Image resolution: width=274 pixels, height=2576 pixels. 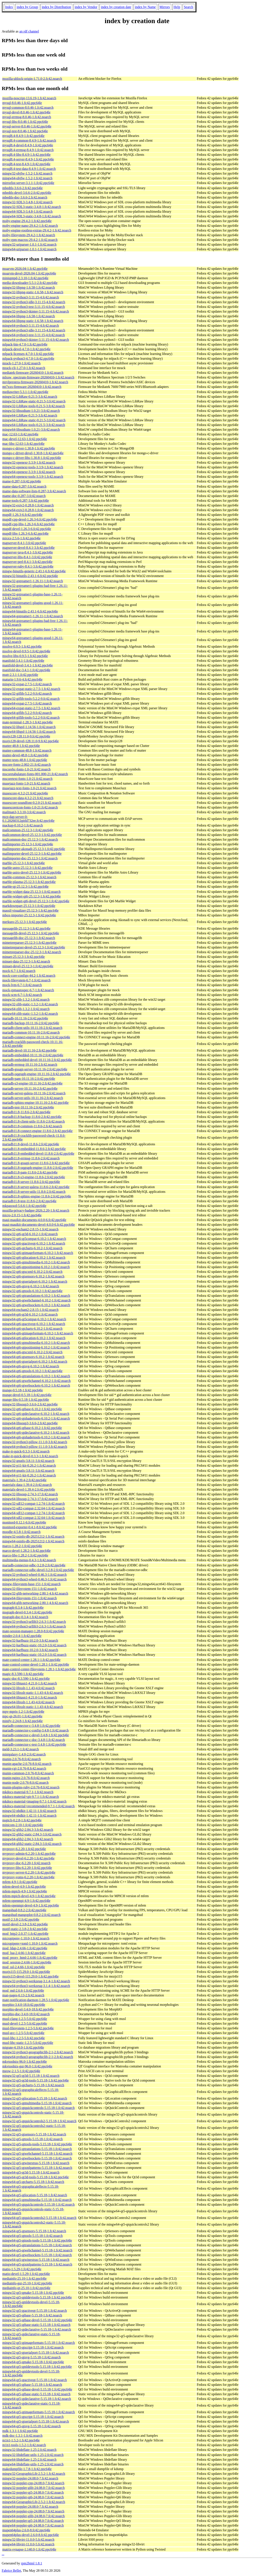 I want to click on mingw32-qt6-qt3d-6.10.2-1.fc42.noarch, so click(x=30, y=1234).